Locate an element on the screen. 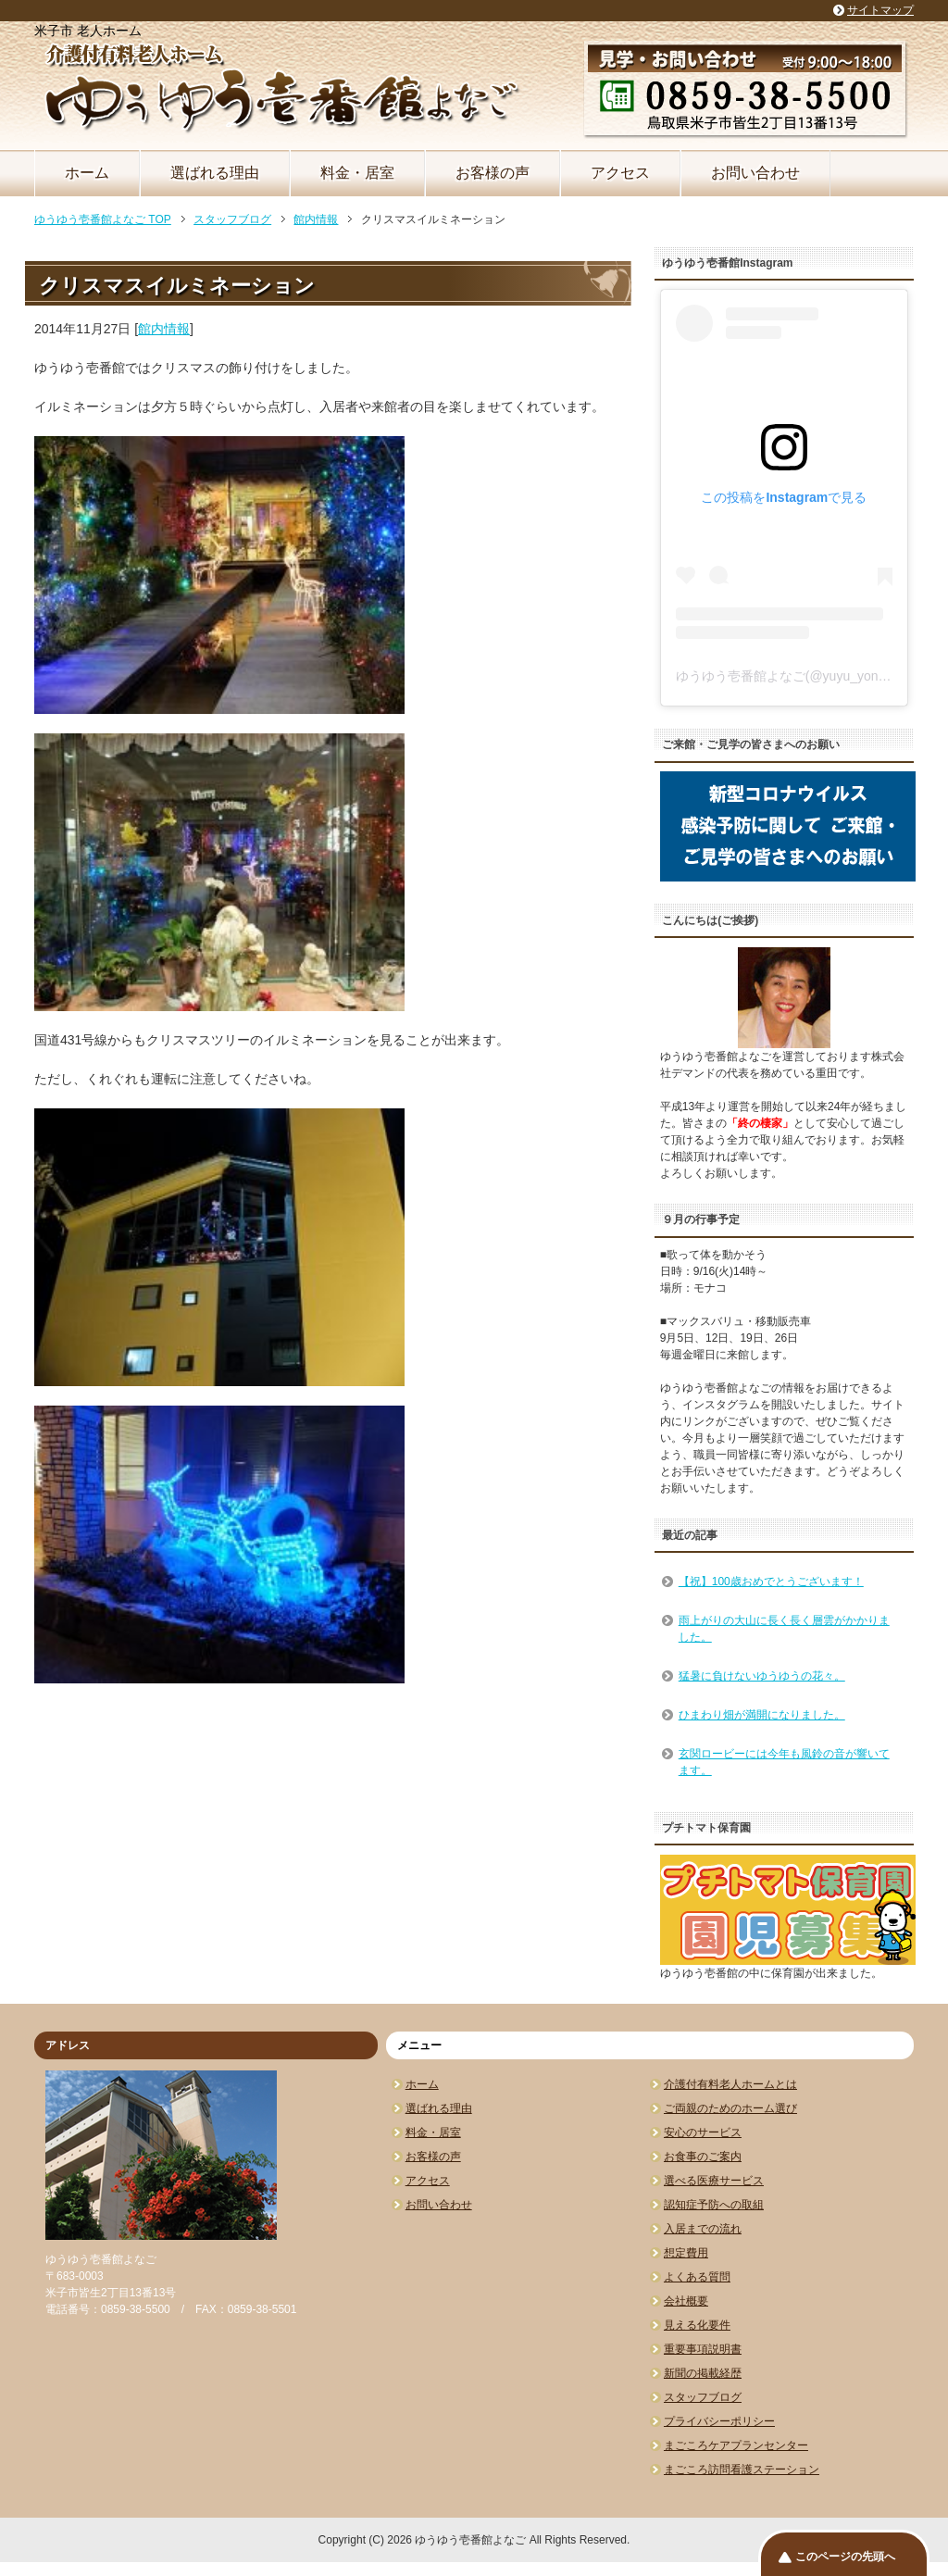  このページの先頭へ is located at coordinates (845, 2556).